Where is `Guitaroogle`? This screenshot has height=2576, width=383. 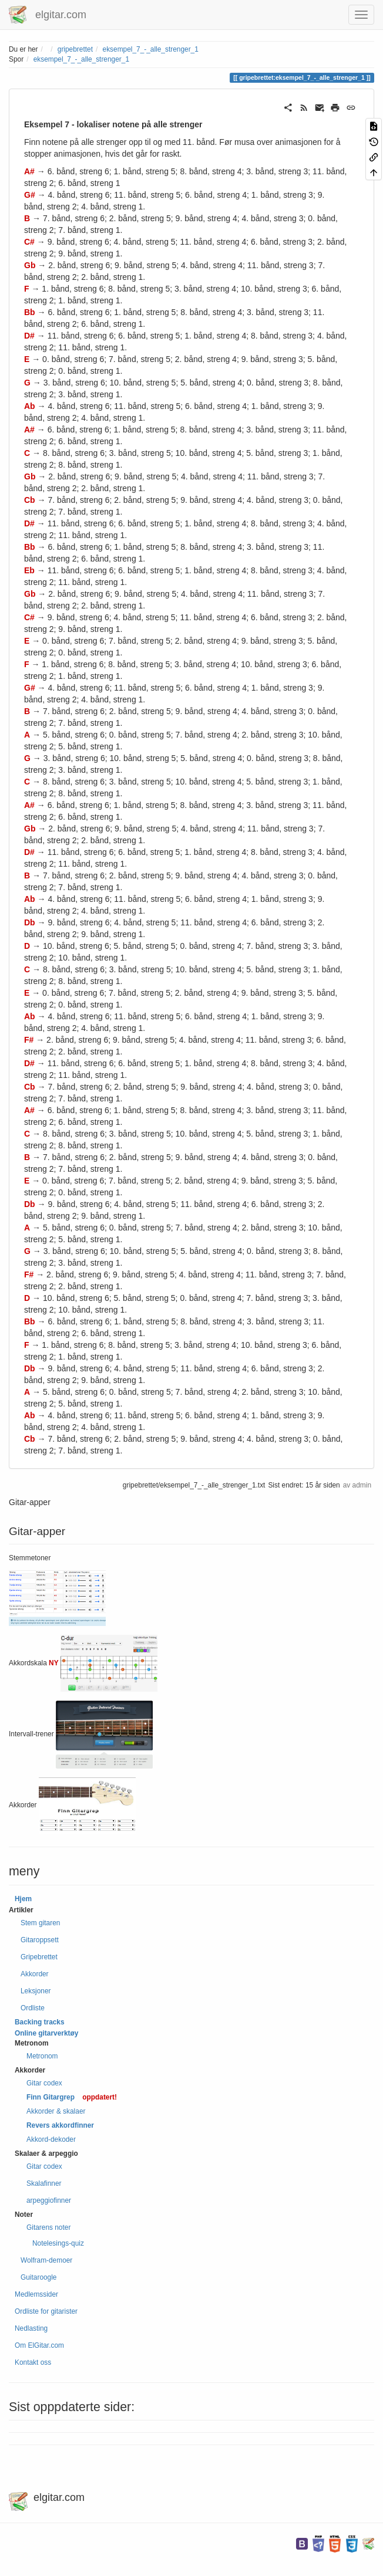 Guitaroogle is located at coordinates (38, 2277).